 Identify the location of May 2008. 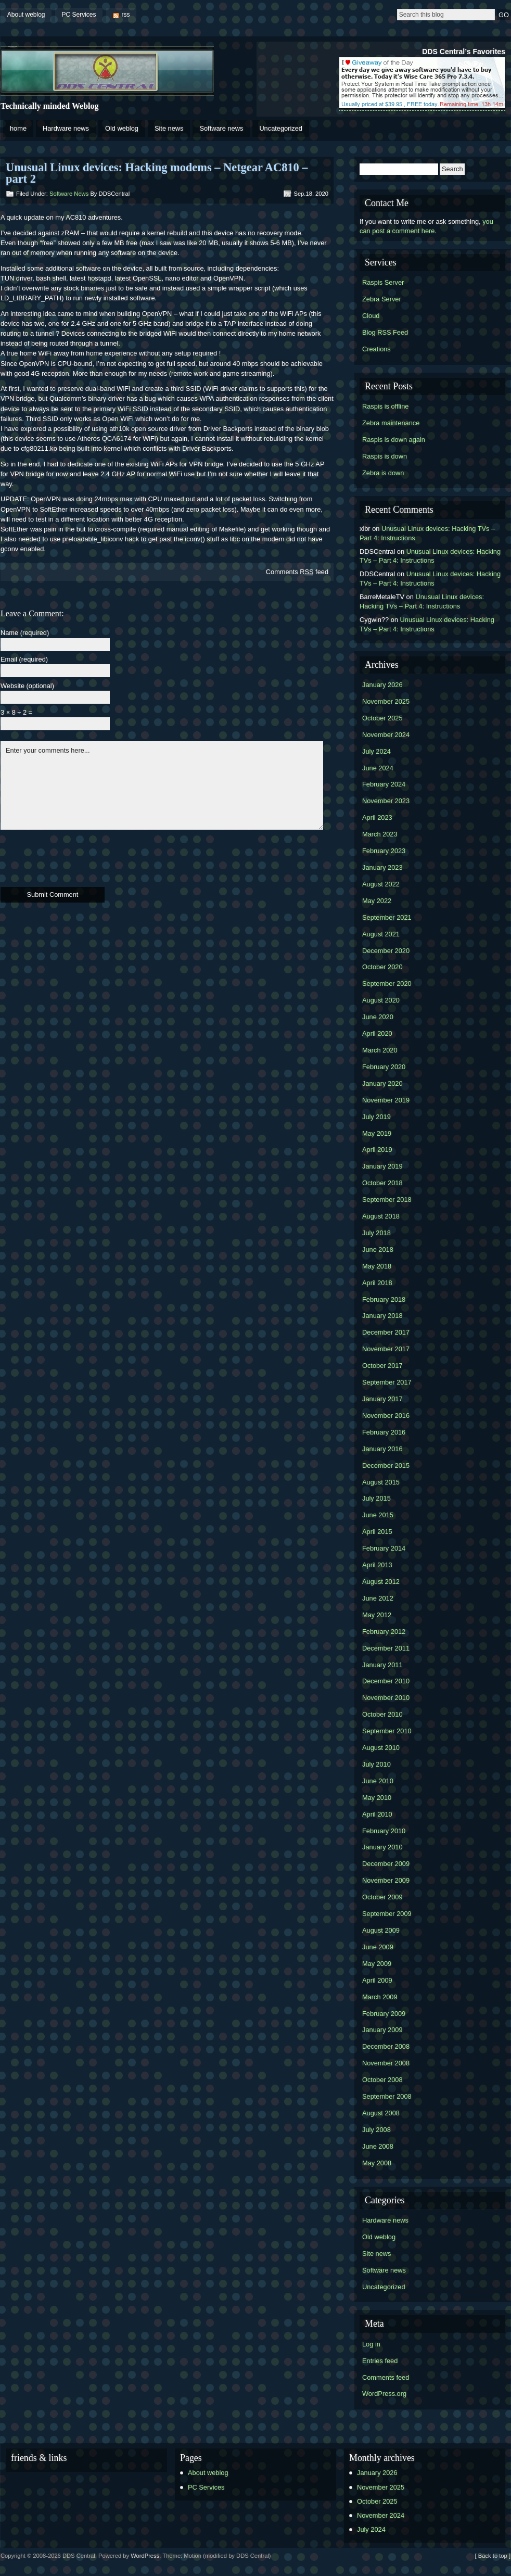
(376, 2163).